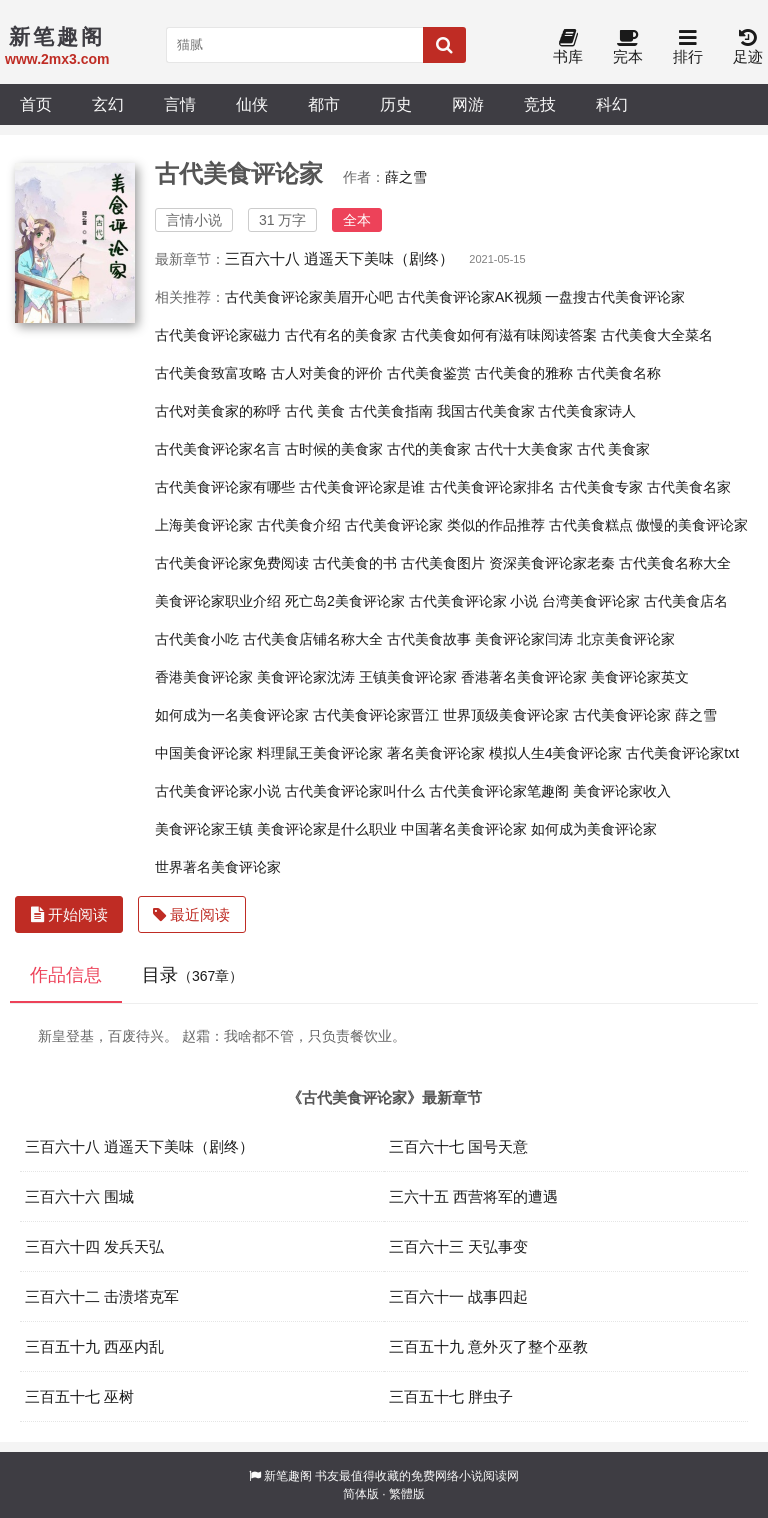  I want to click on 都市, so click(324, 104).